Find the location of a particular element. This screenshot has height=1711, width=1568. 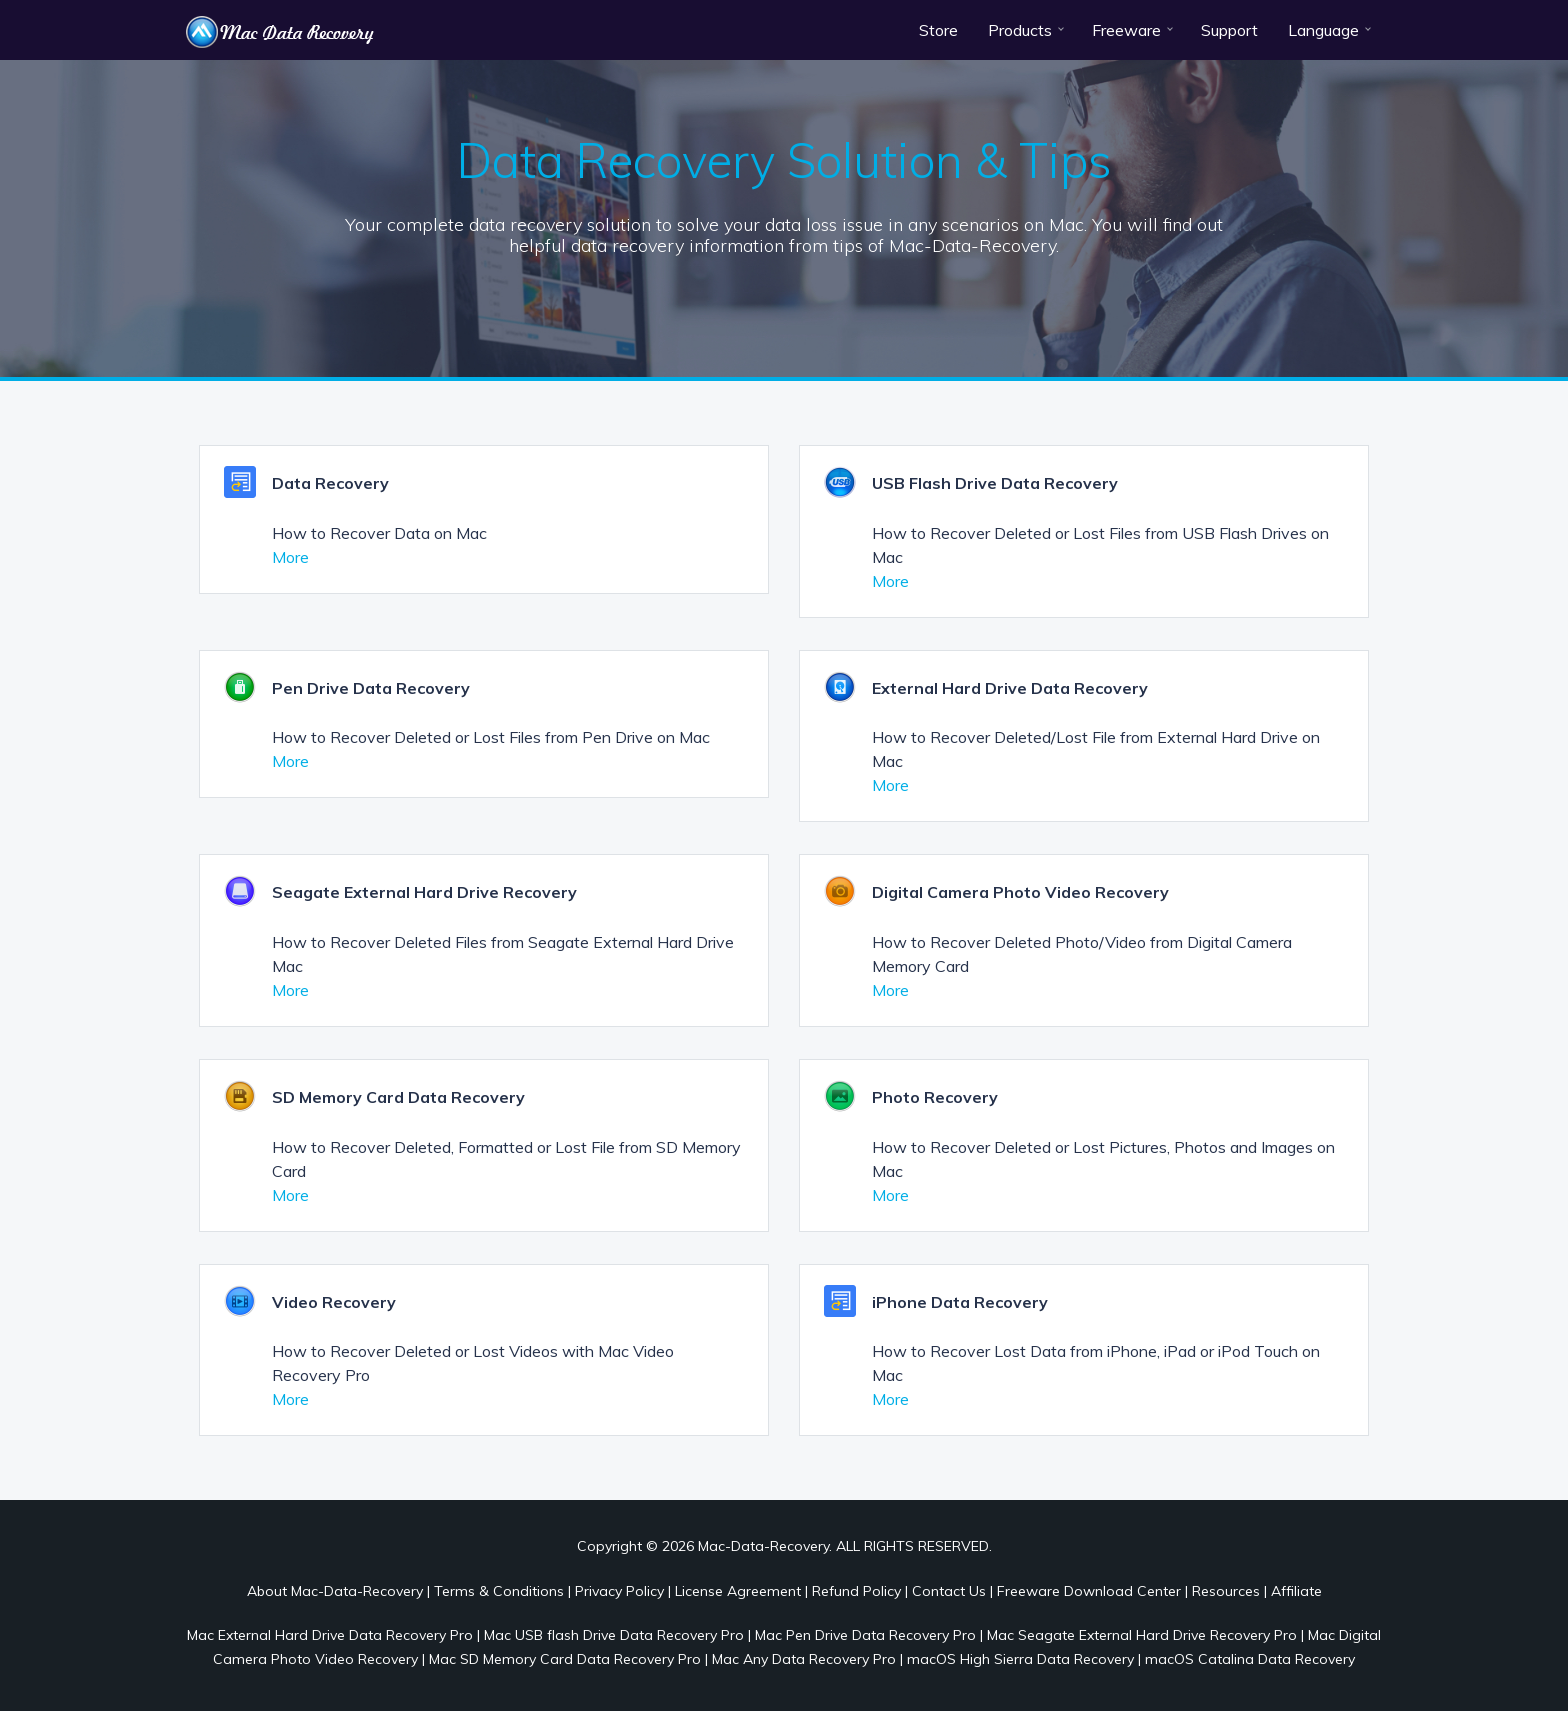

macOS Catalina Data Recovery is located at coordinates (1250, 1659).